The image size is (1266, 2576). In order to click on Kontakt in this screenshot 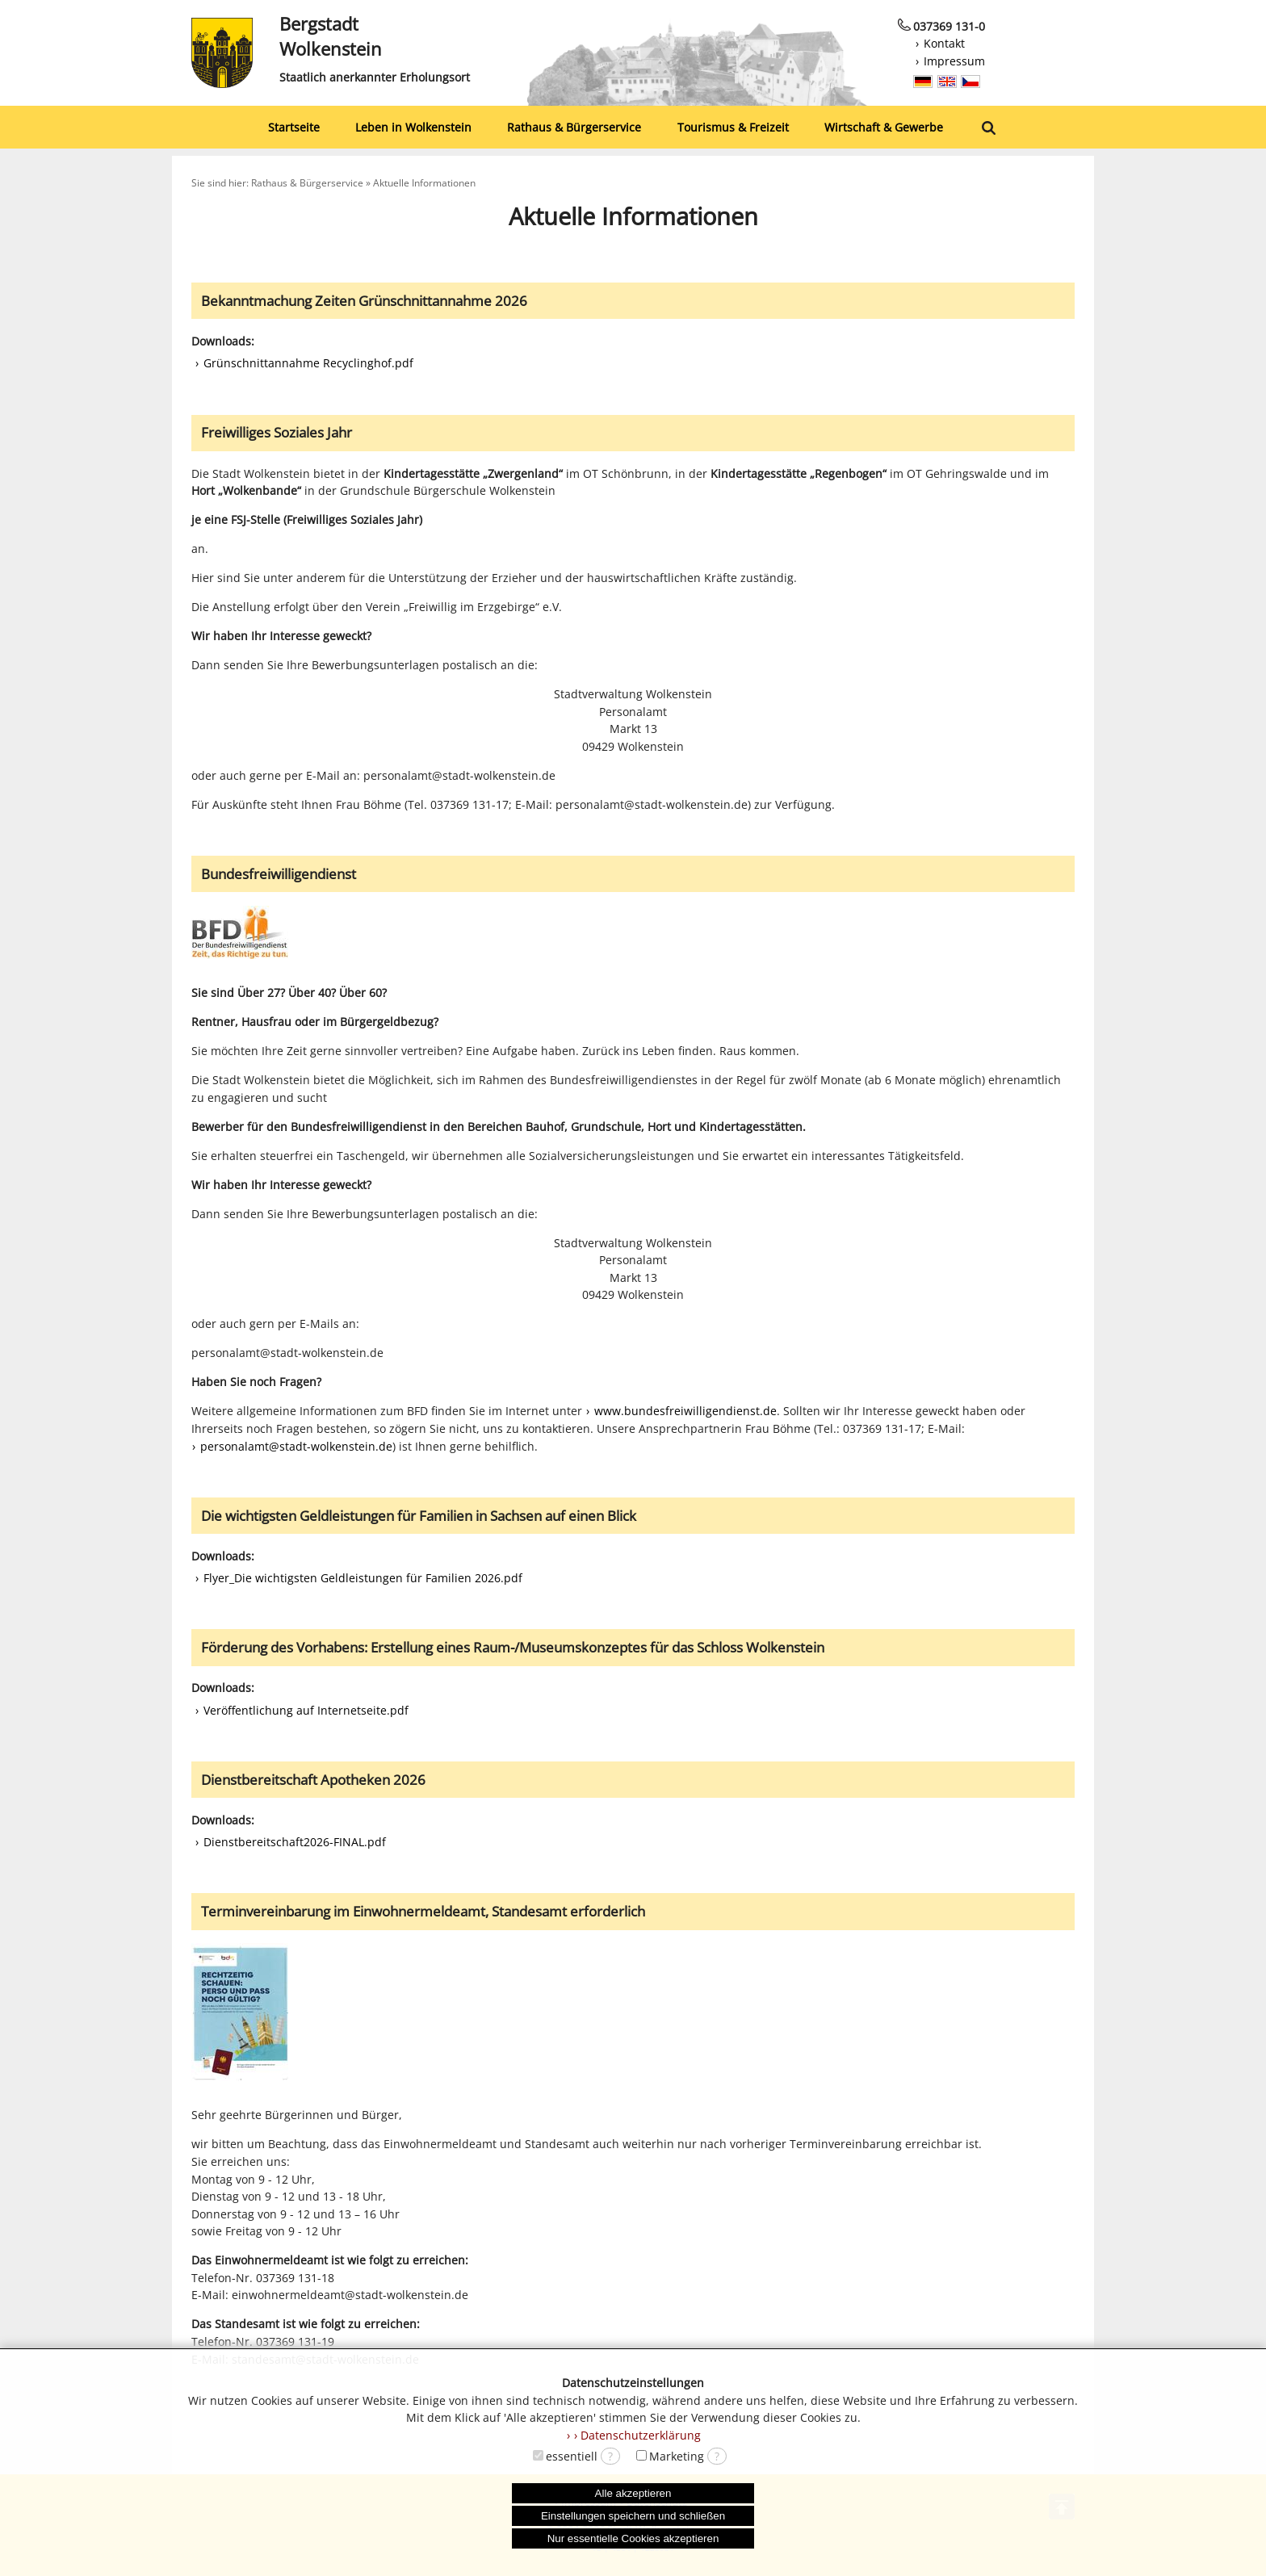, I will do `click(944, 43)`.